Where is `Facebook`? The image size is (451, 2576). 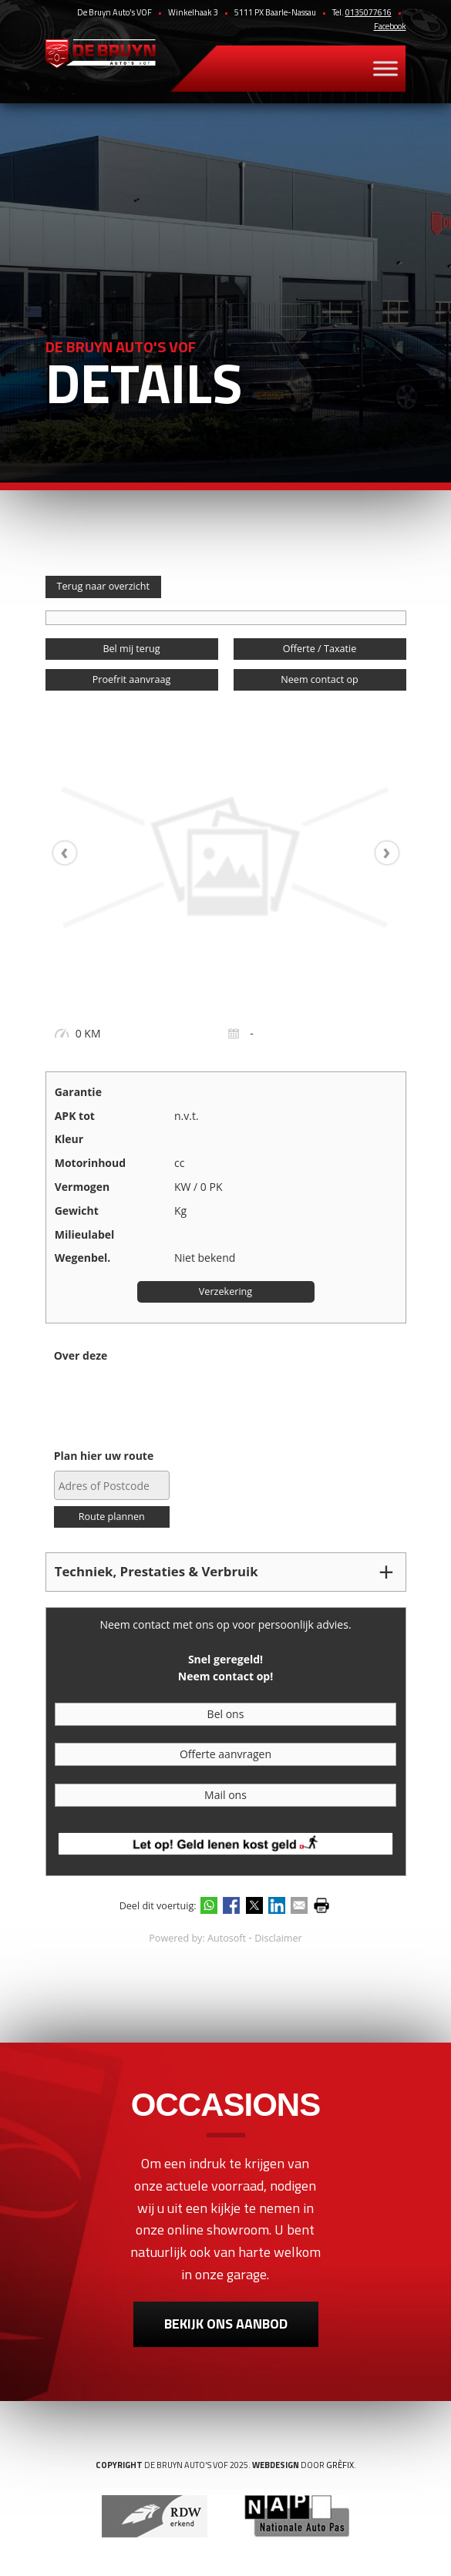 Facebook is located at coordinates (390, 26).